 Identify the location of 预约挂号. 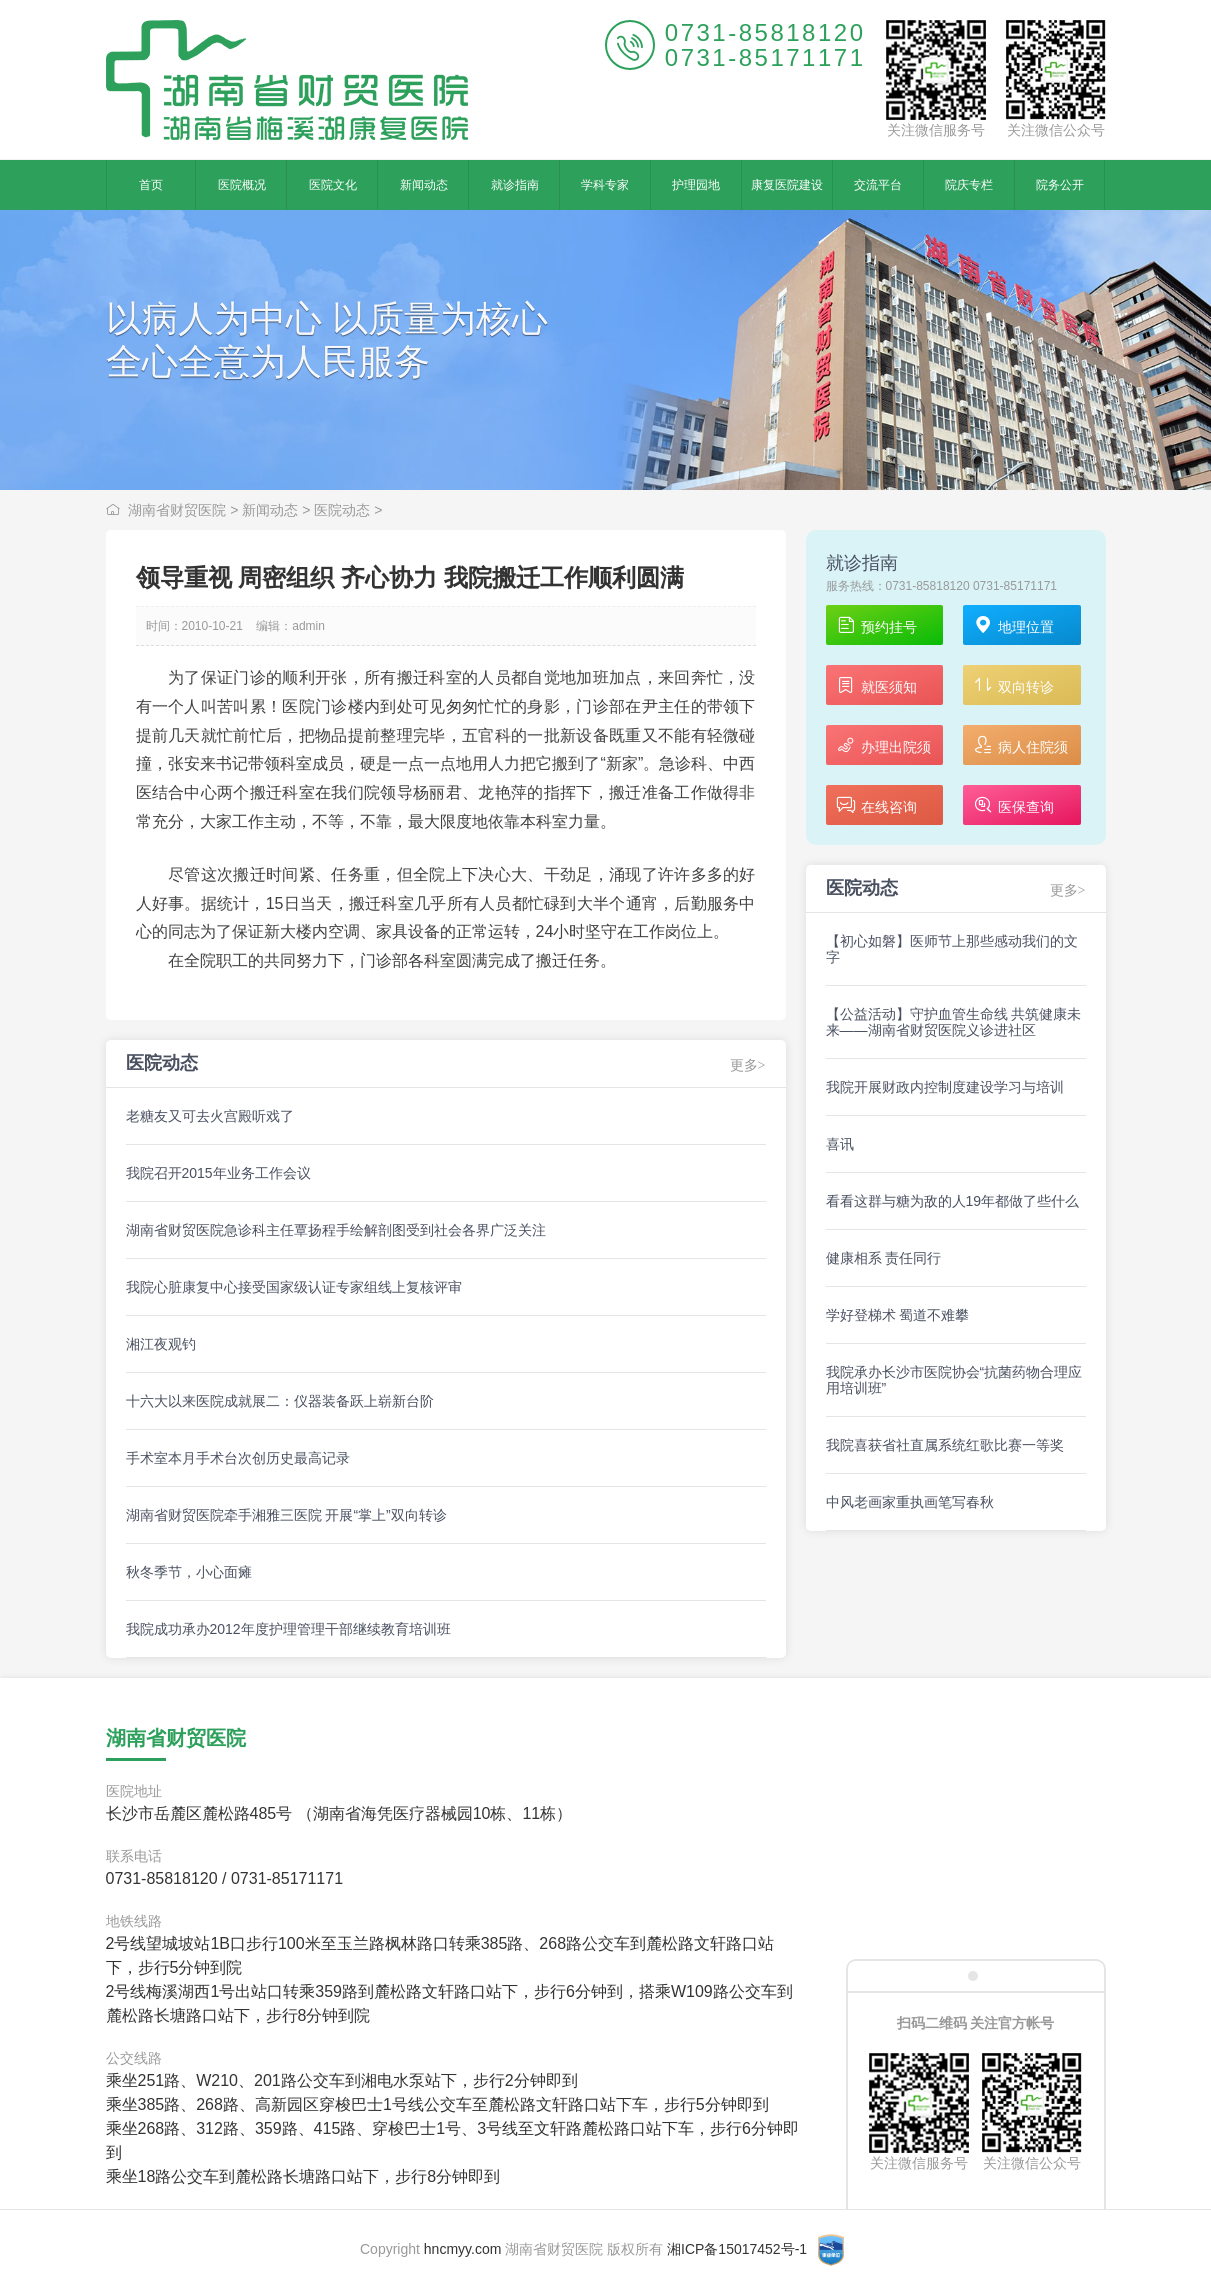
(876, 626).